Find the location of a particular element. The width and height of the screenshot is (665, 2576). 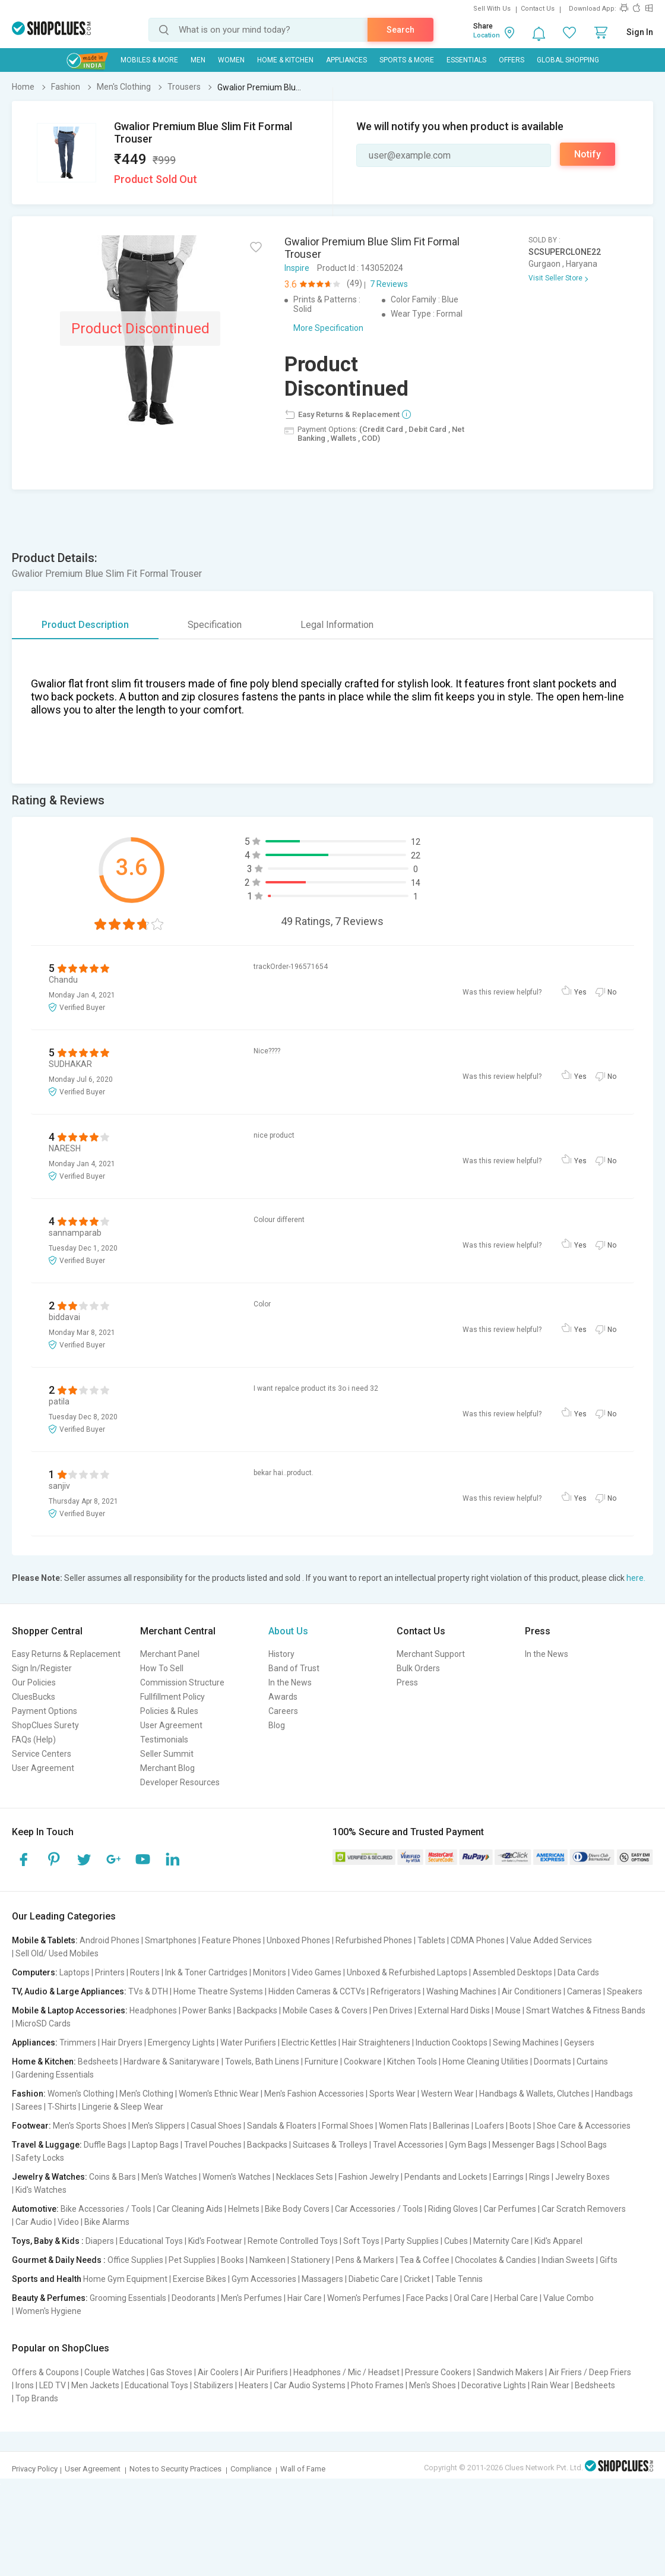

Water Purifiers is located at coordinates (248, 2042).